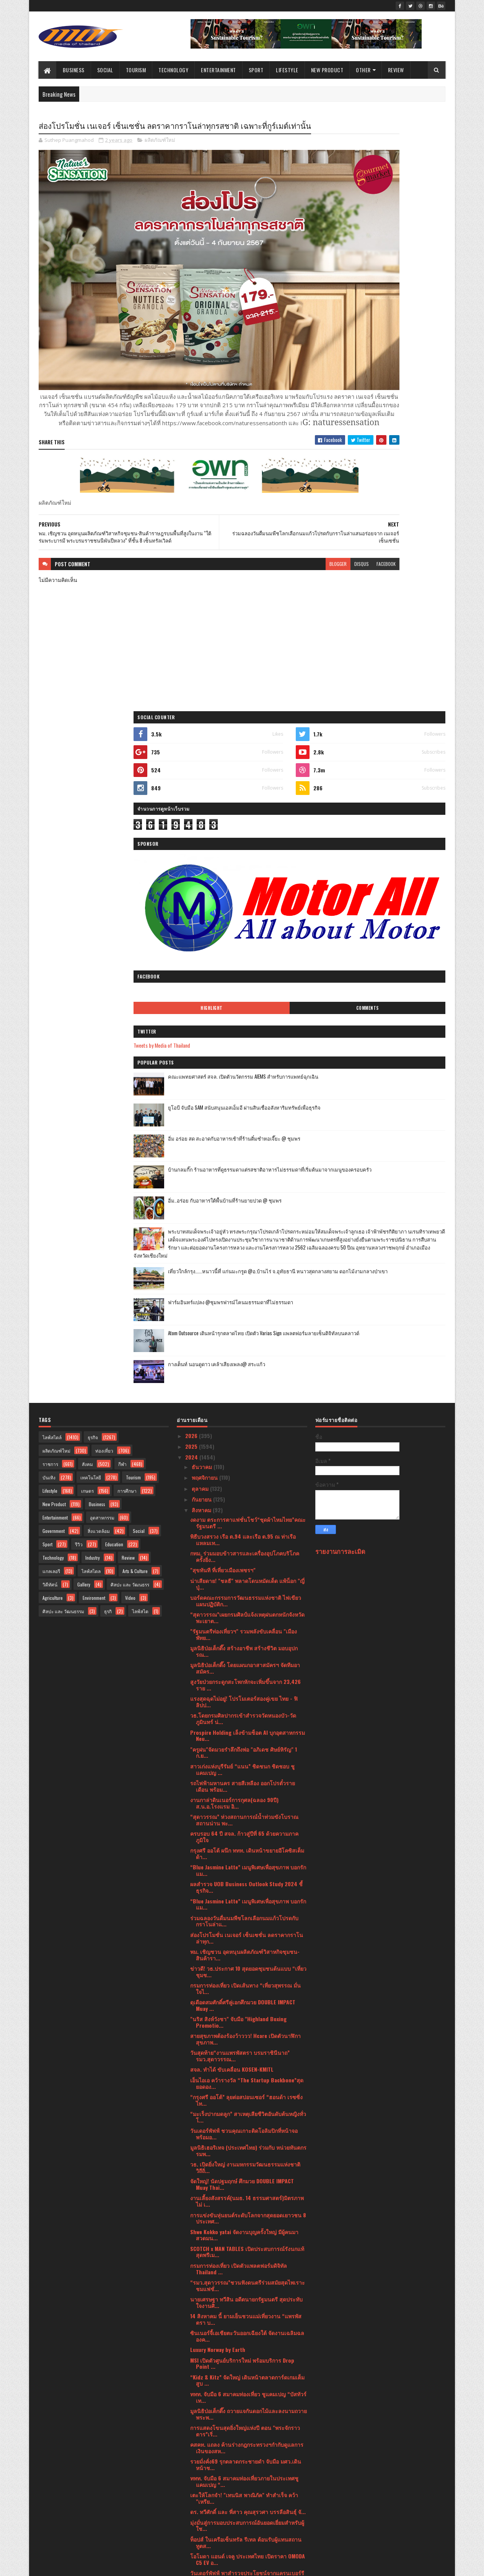  Describe the element at coordinates (114, 921) in the screenshot. I see `Education` at that location.